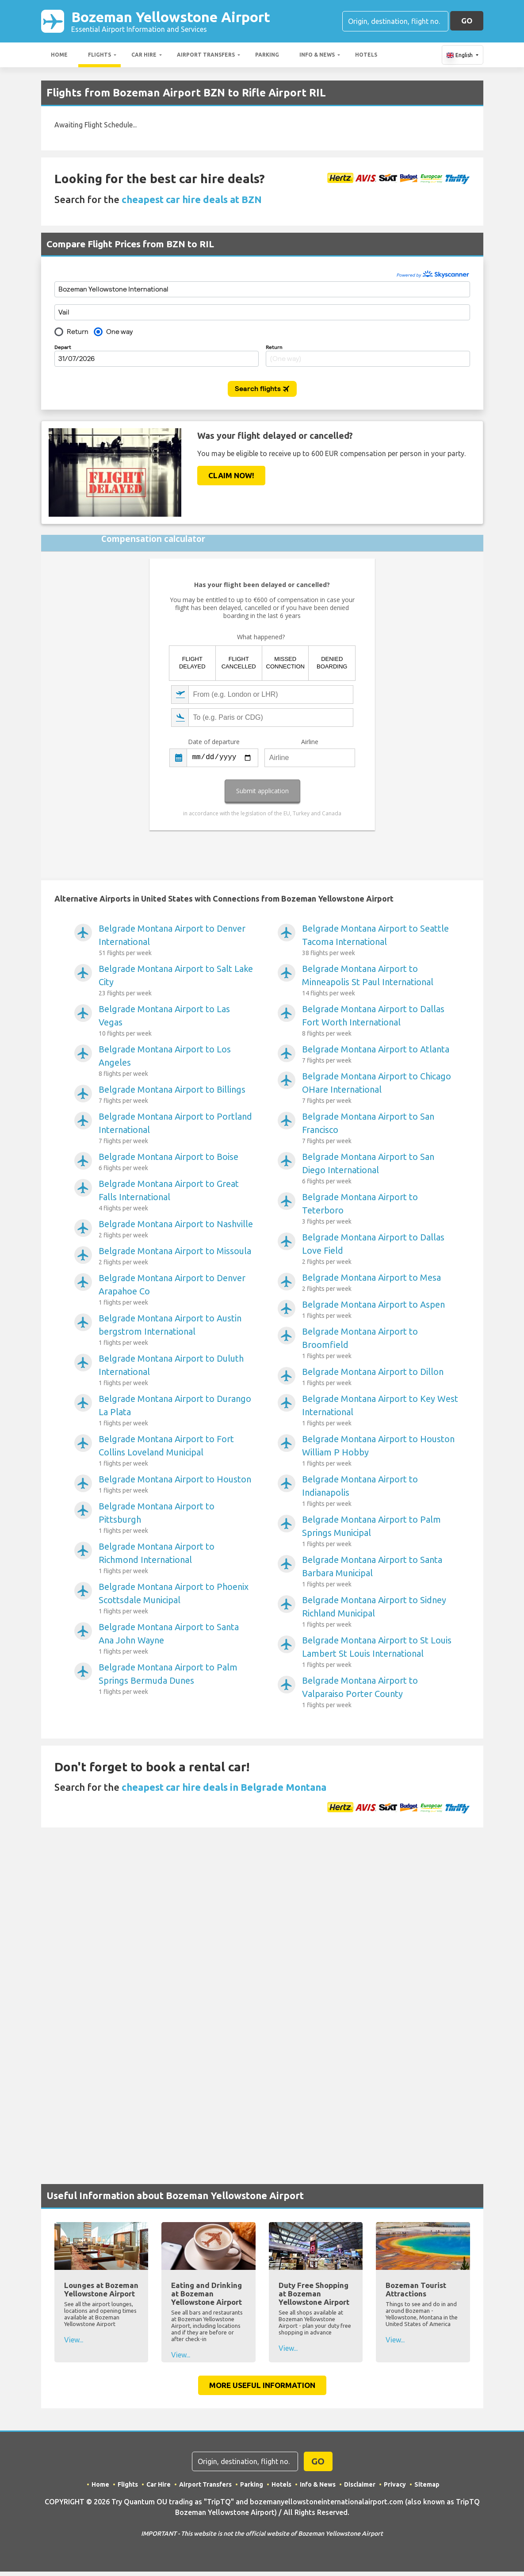 The image size is (524, 2576). I want to click on Belgrade Montana Airport to Minneapolis St Paul International, so click(380, 981).